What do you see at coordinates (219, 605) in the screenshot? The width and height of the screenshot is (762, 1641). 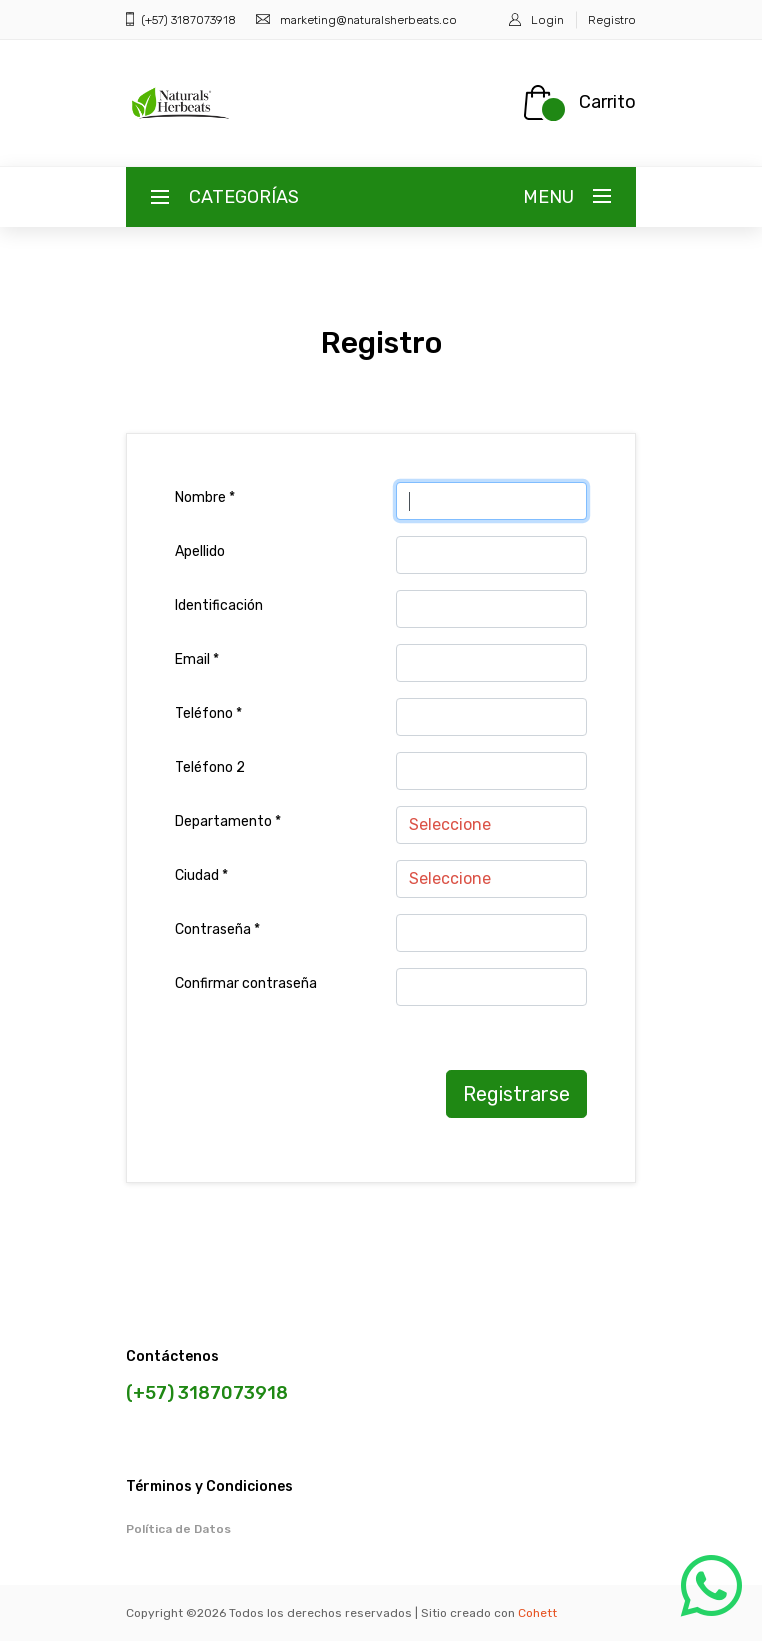 I see `Identificación` at bounding box center [219, 605].